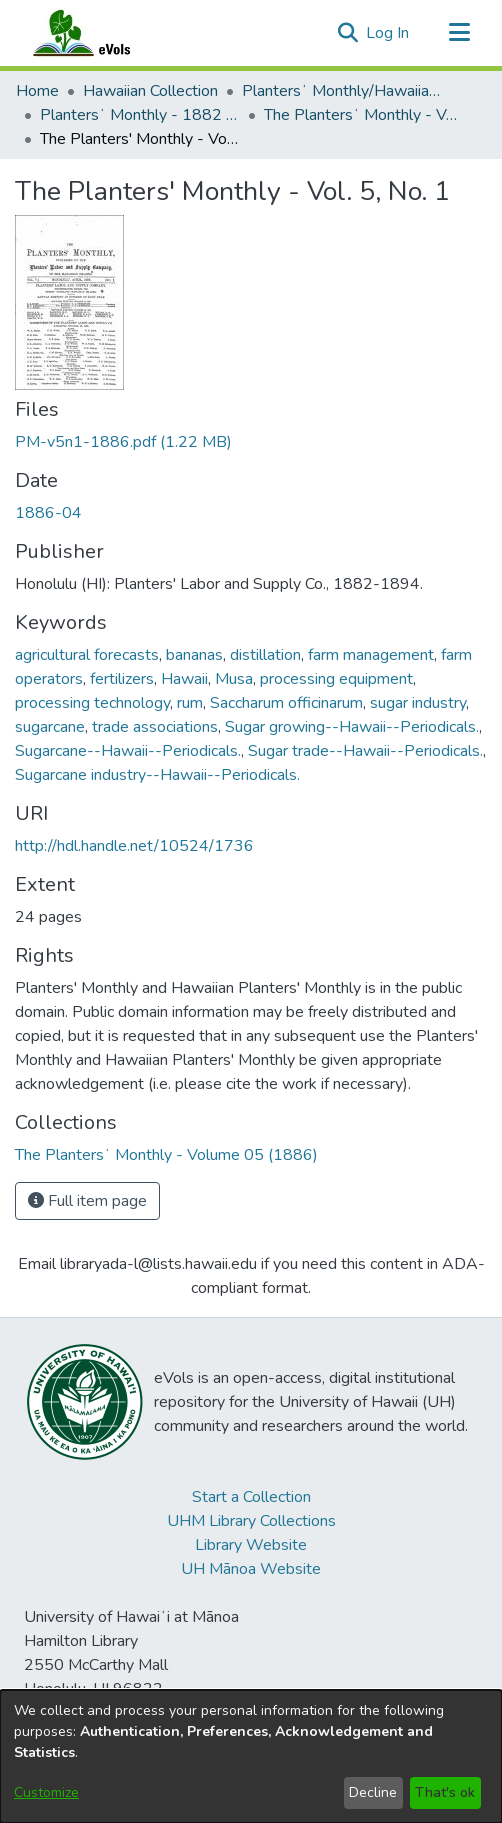 The height and width of the screenshot is (1823, 502). I want to click on Sugar trade--Hawaii--Periodicals. [link], so click(365, 751).